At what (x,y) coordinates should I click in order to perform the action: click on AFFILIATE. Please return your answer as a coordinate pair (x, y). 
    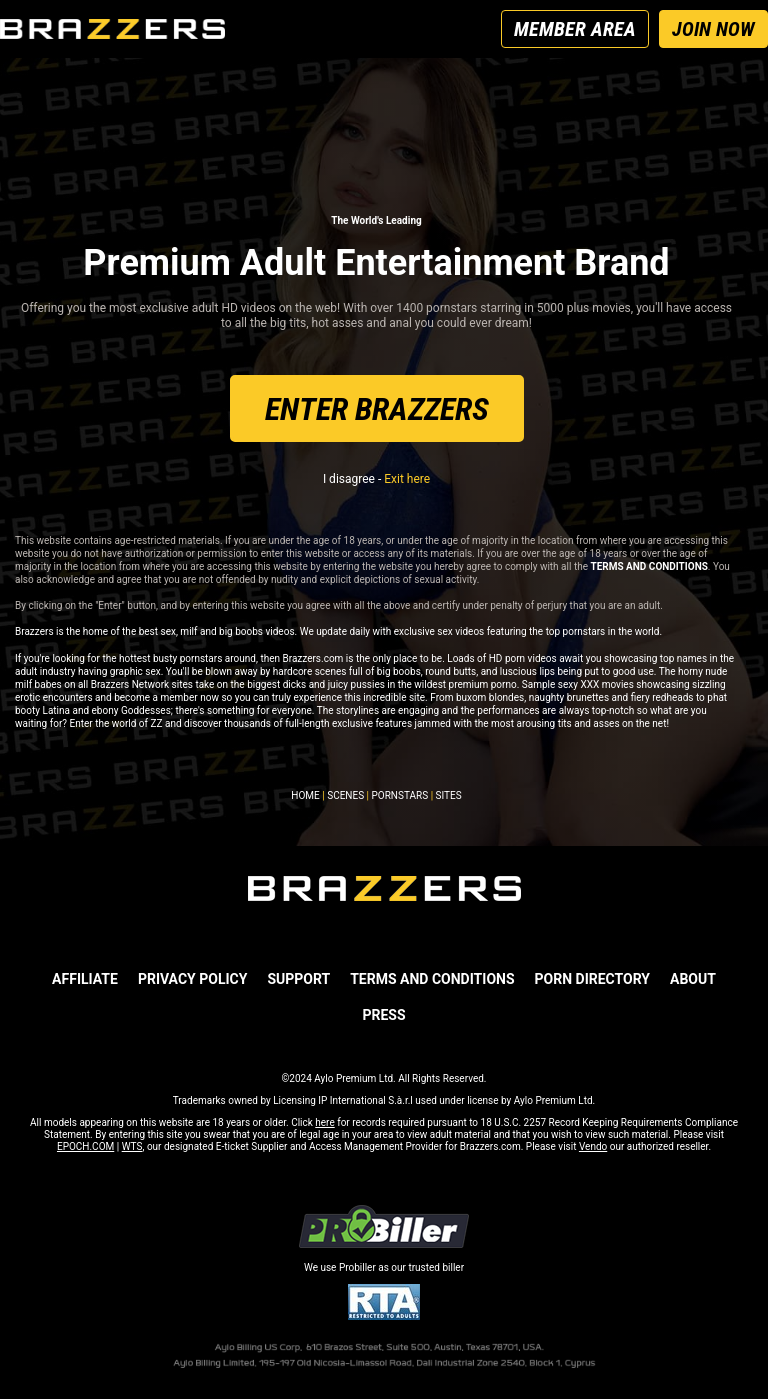
    Looking at the image, I should click on (85, 979).